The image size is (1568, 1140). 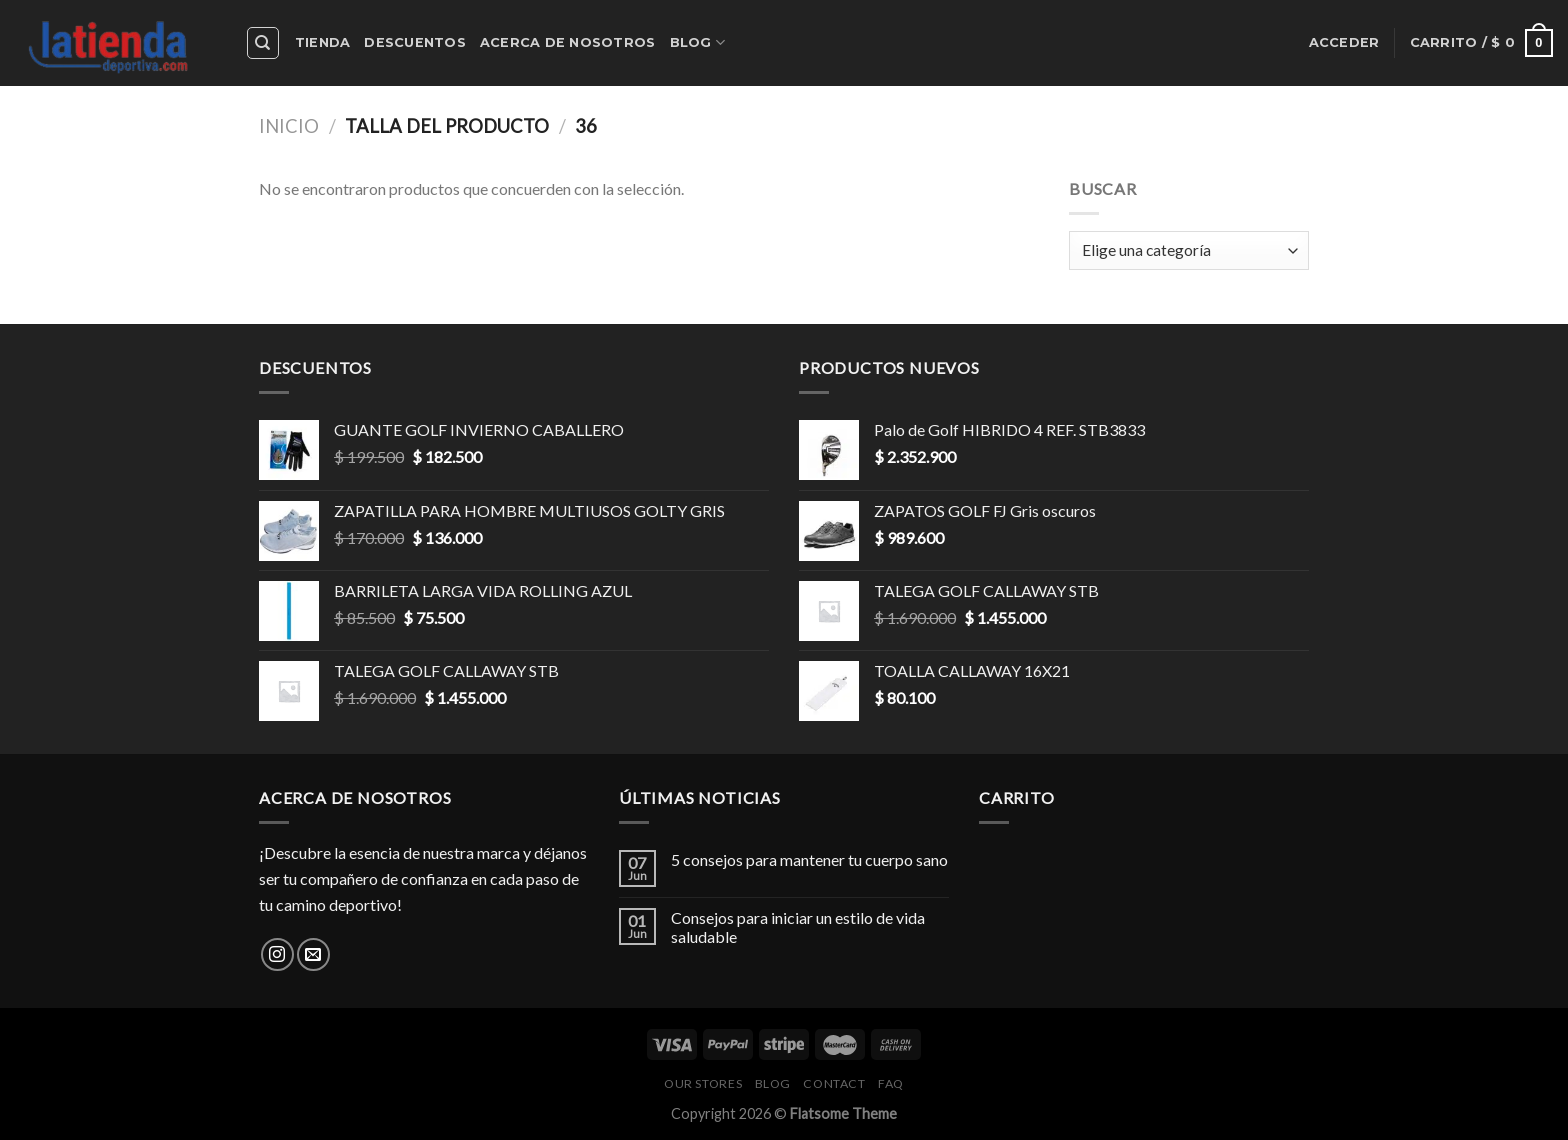 I want to click on [Síguenos en Instagram], so click(x=277, y=954).